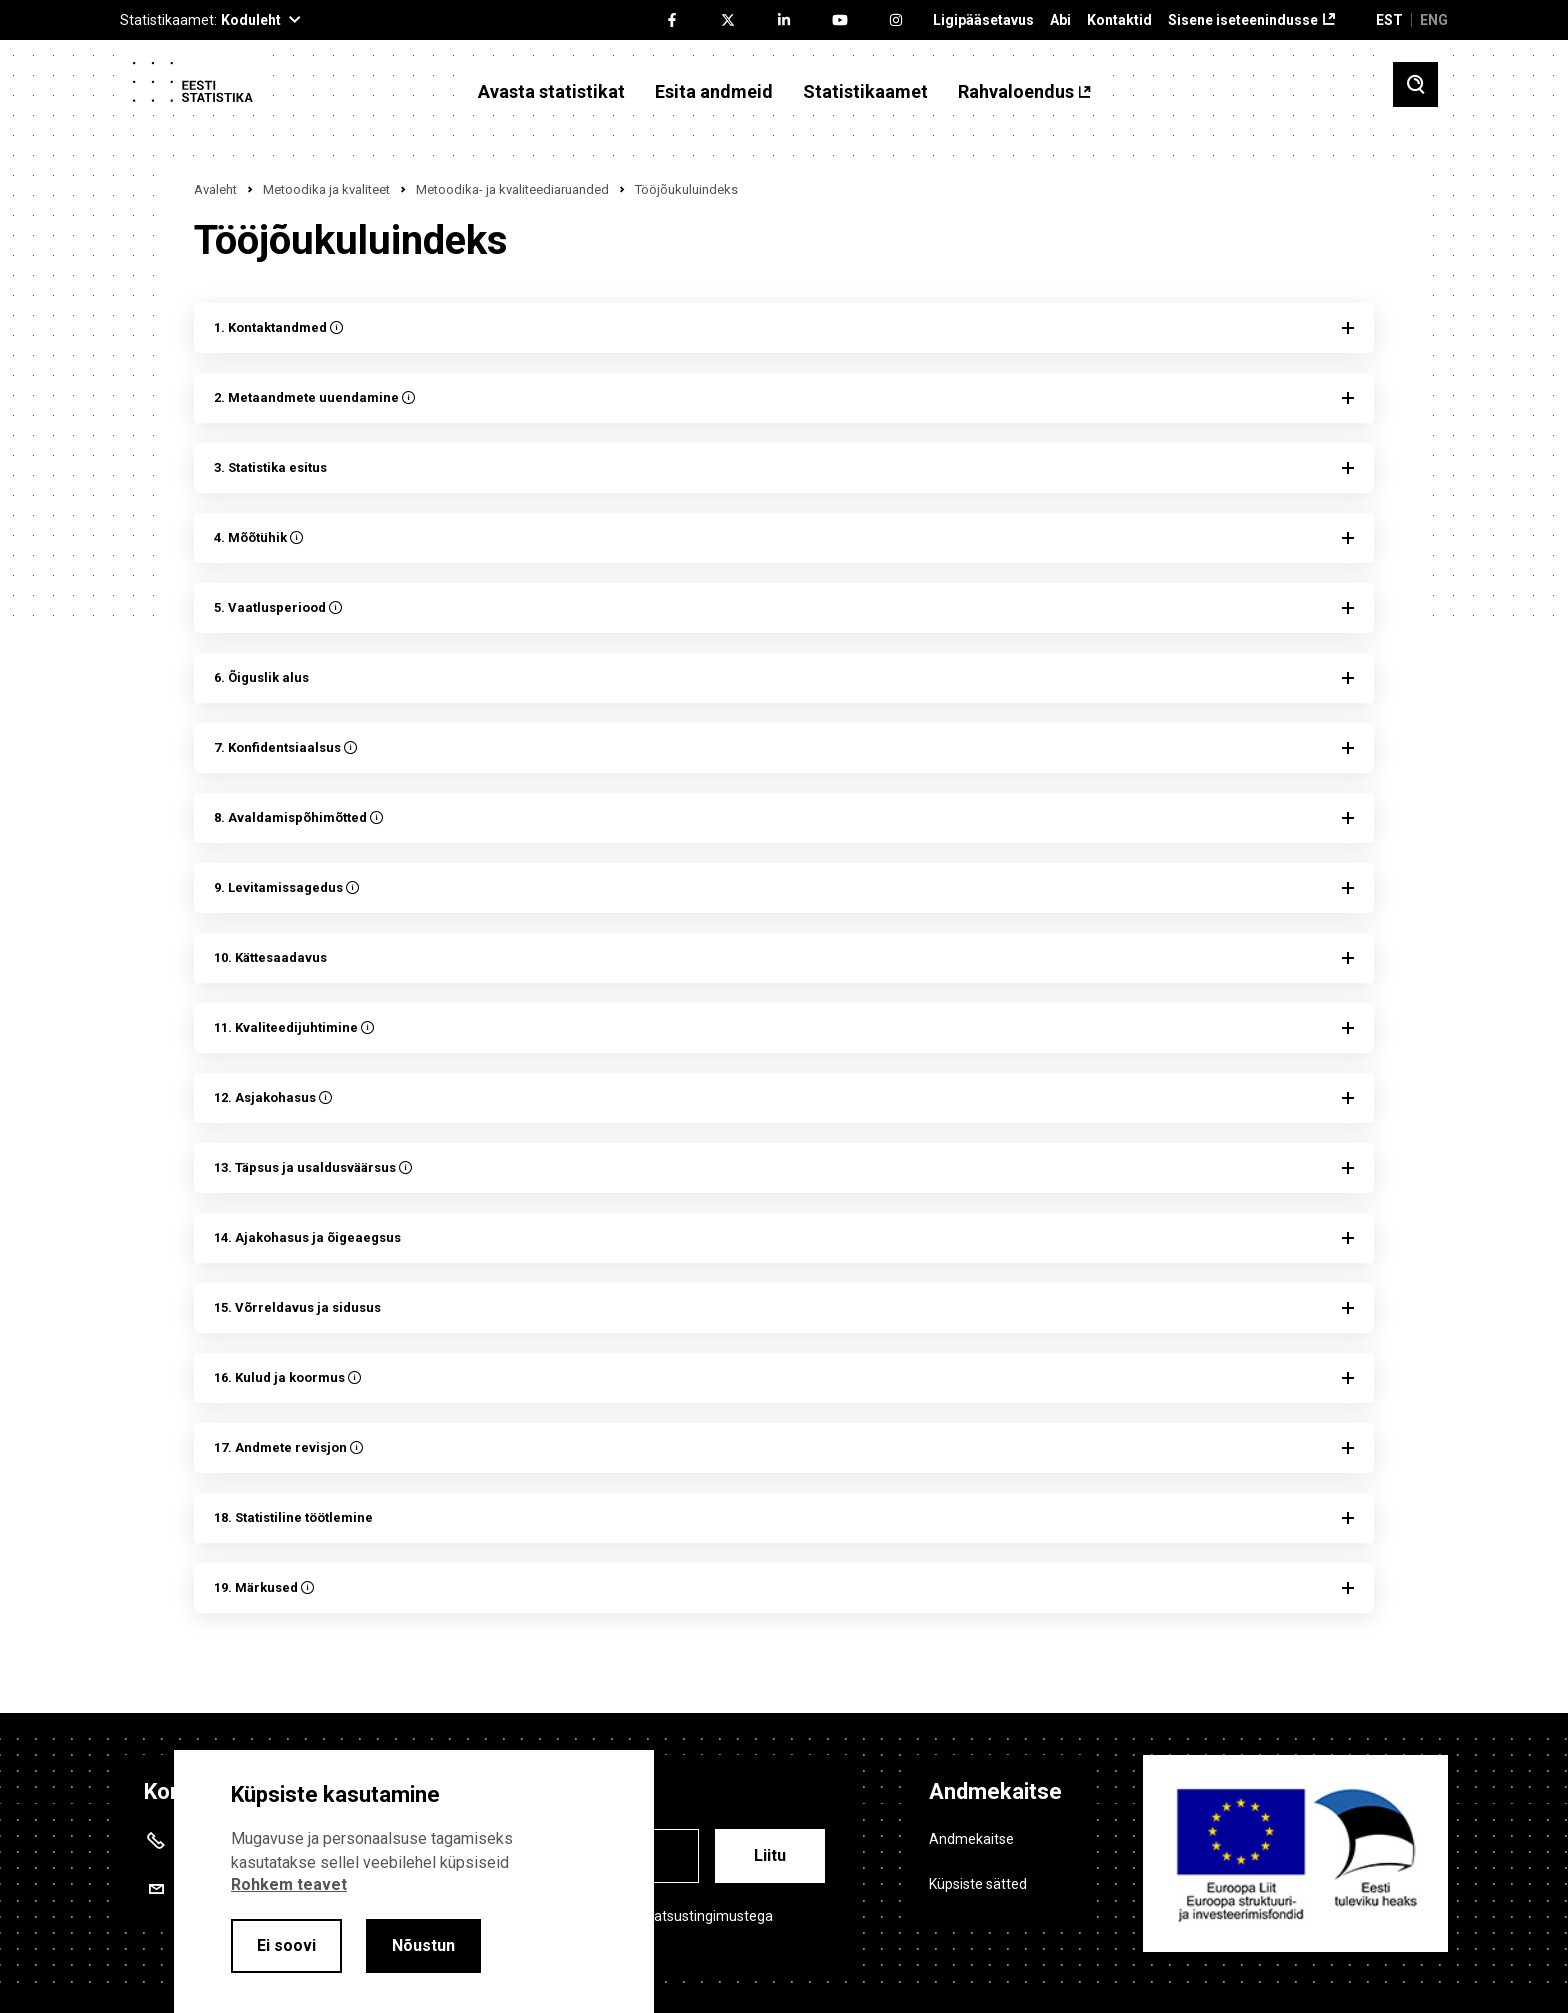 This screenshot has width=1568, height=2013. What do you see at coordinates (512, 189) in the screenshot?
I see `Metoodika- ja kvaliteediaruanded` at bounding box center [512, 189].